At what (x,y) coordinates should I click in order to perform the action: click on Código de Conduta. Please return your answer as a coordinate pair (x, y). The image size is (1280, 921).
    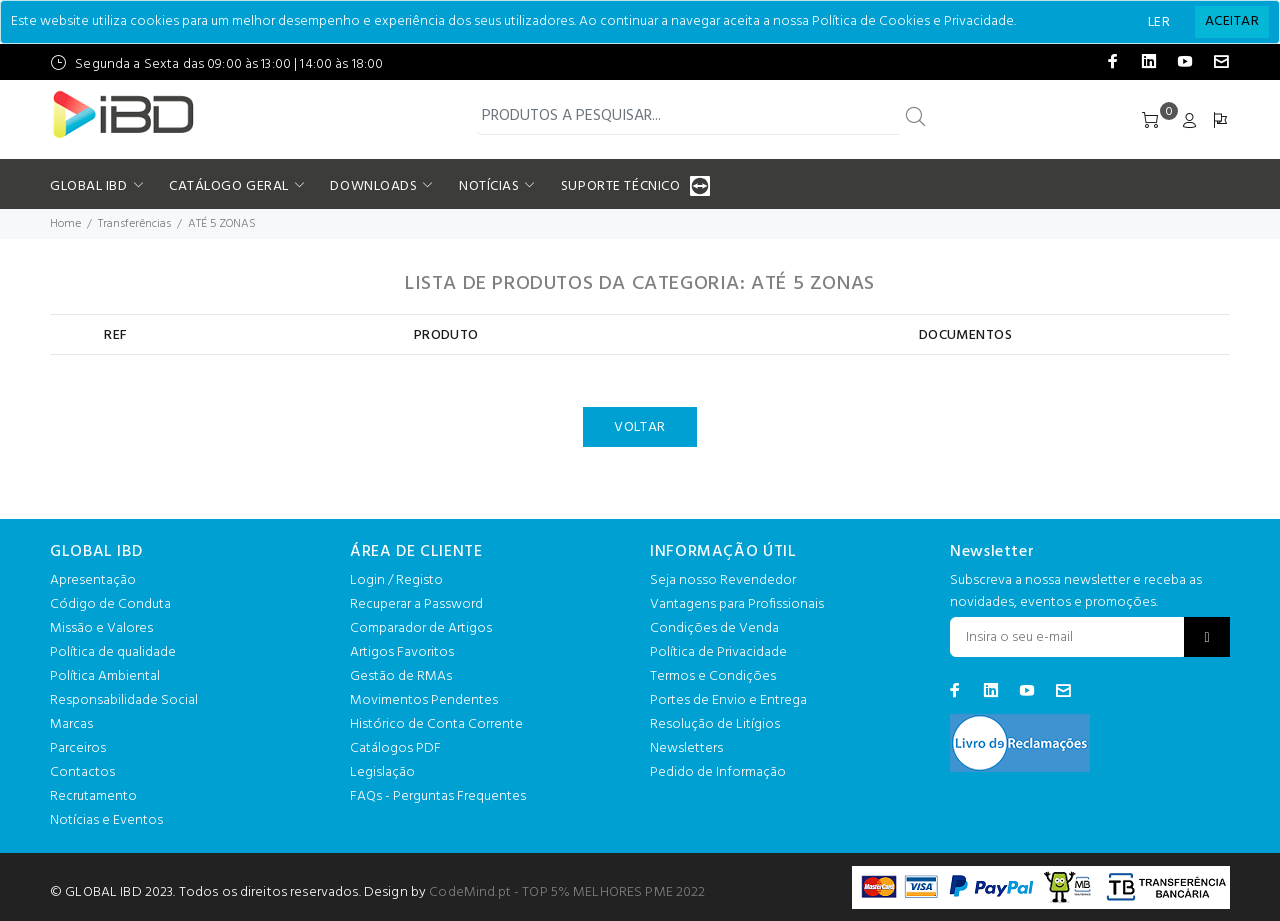
    Looking at the image, I should click on (110, 604).